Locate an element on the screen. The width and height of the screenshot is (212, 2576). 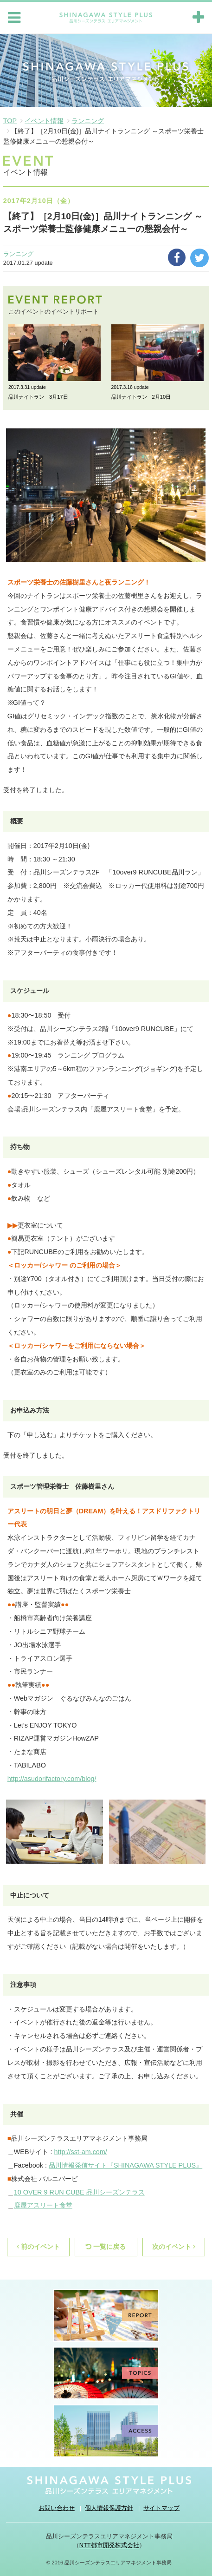
ランニング is located at coordinates (87, 121).